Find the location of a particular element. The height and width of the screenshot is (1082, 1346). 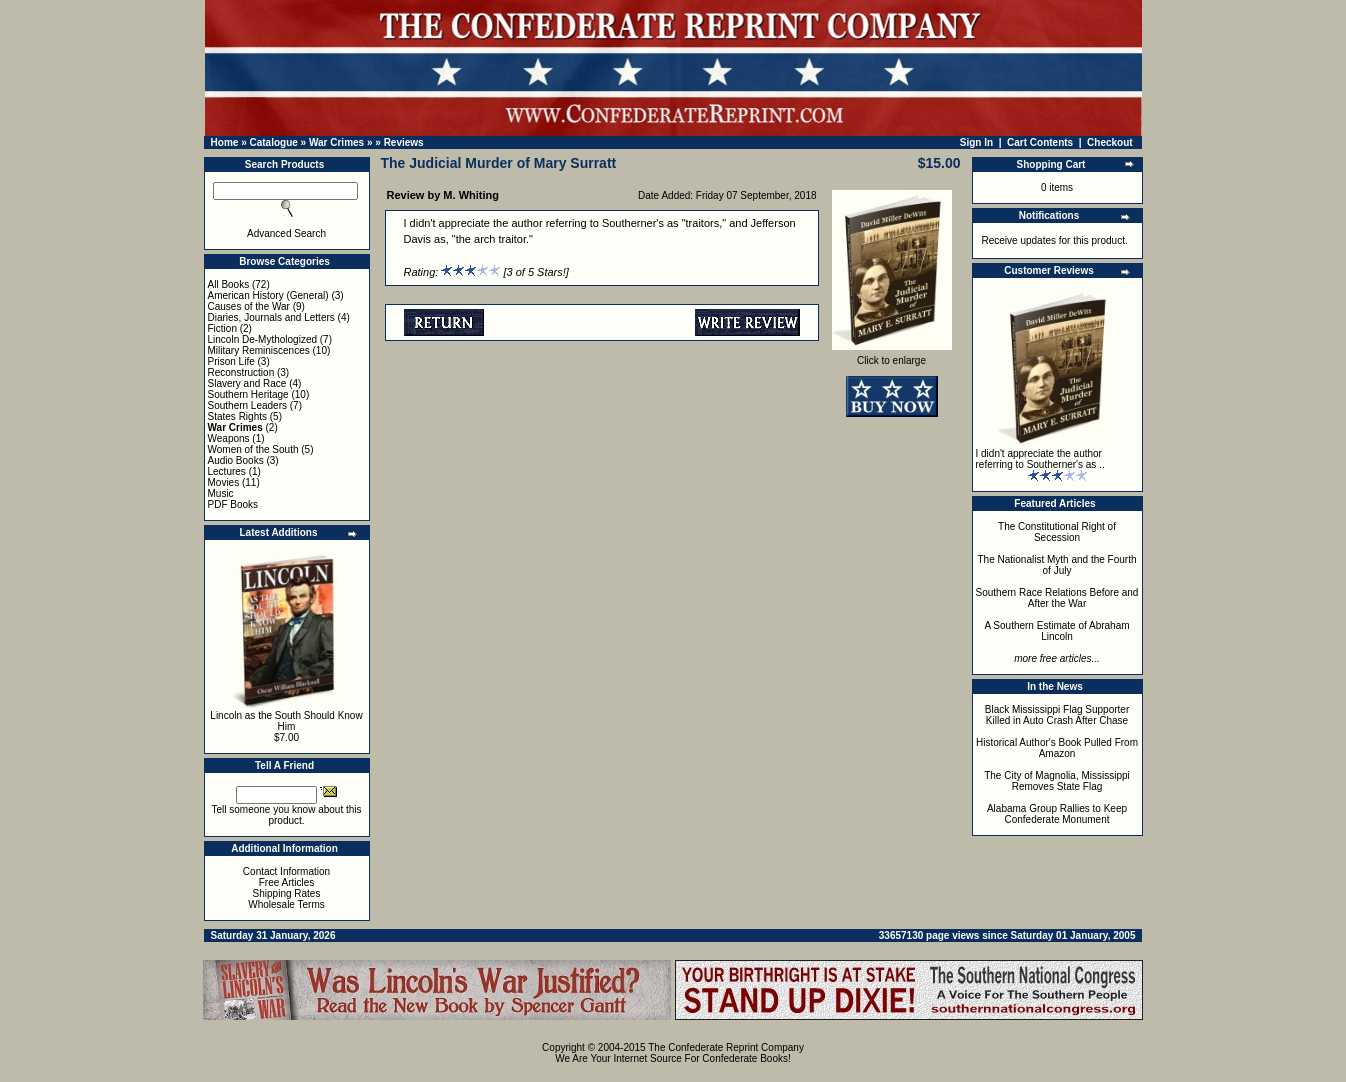

Women of the South is located at coordinates (253, 449).